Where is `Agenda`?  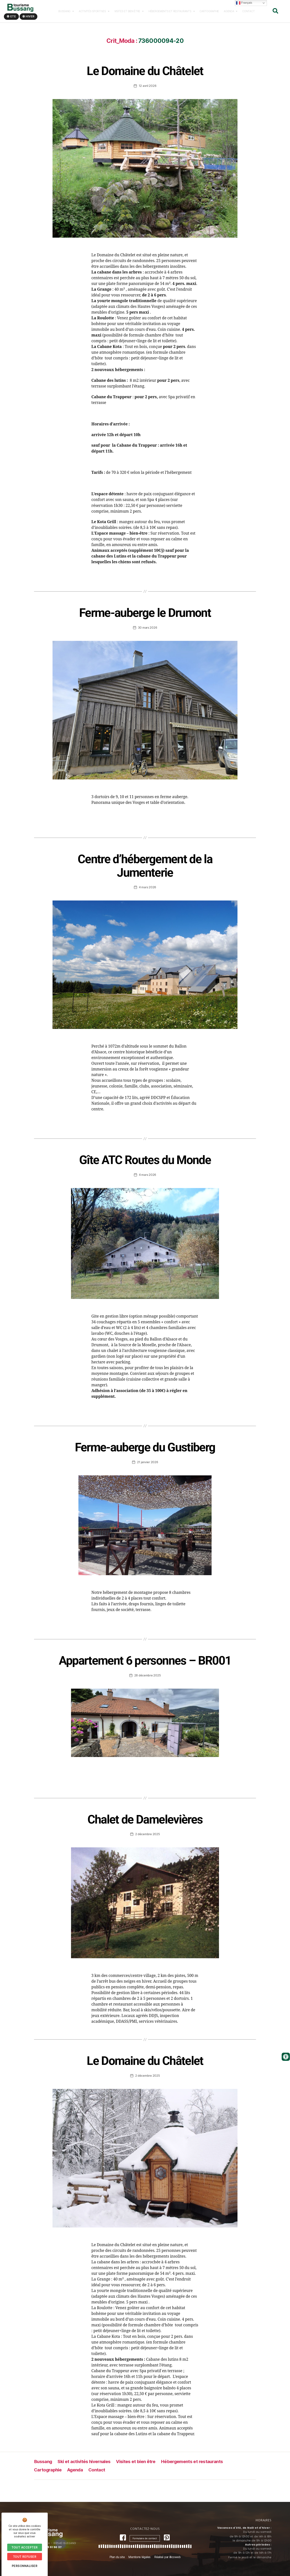 Agenda is located at coordinates (230, 11).